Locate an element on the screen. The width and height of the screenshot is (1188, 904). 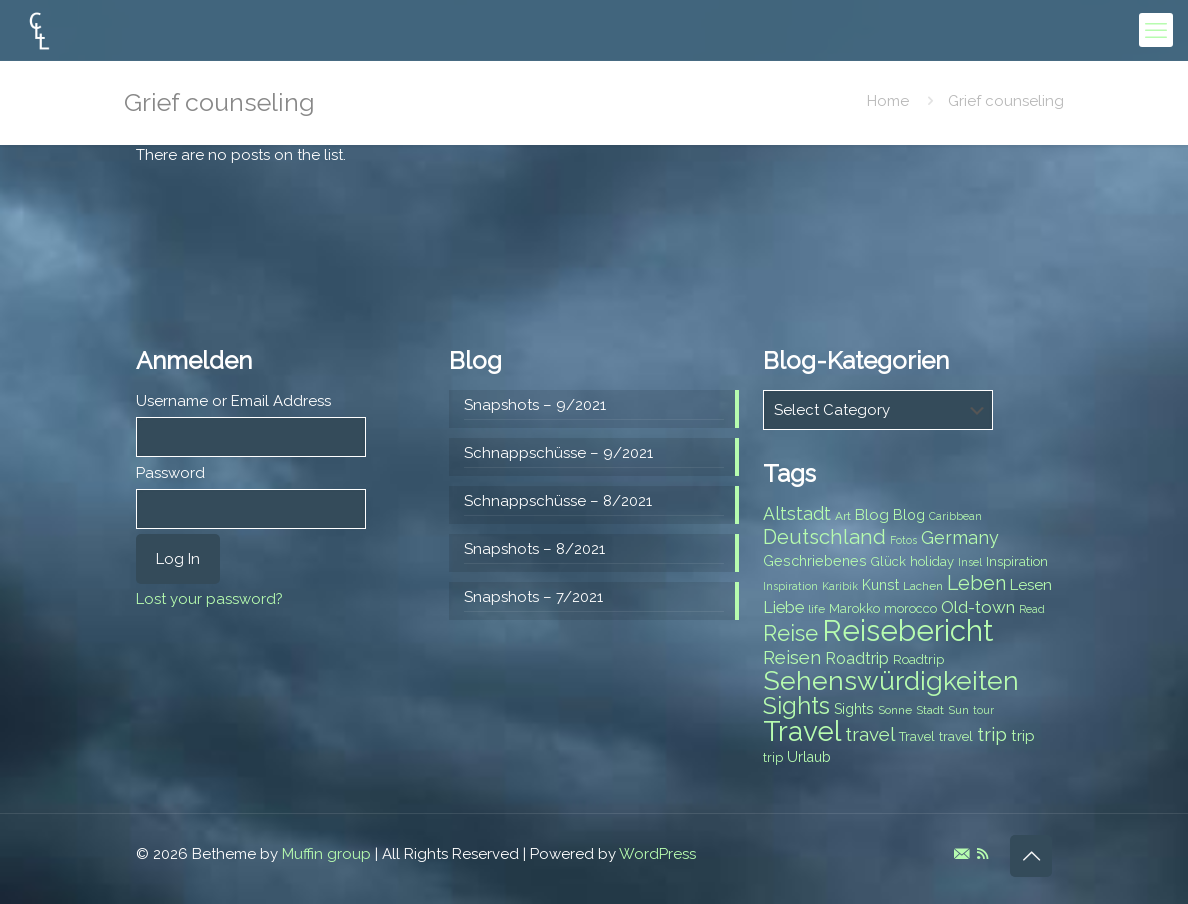
Caribbean [Caribbean (6 items)] is located at coordinates (955, 516).